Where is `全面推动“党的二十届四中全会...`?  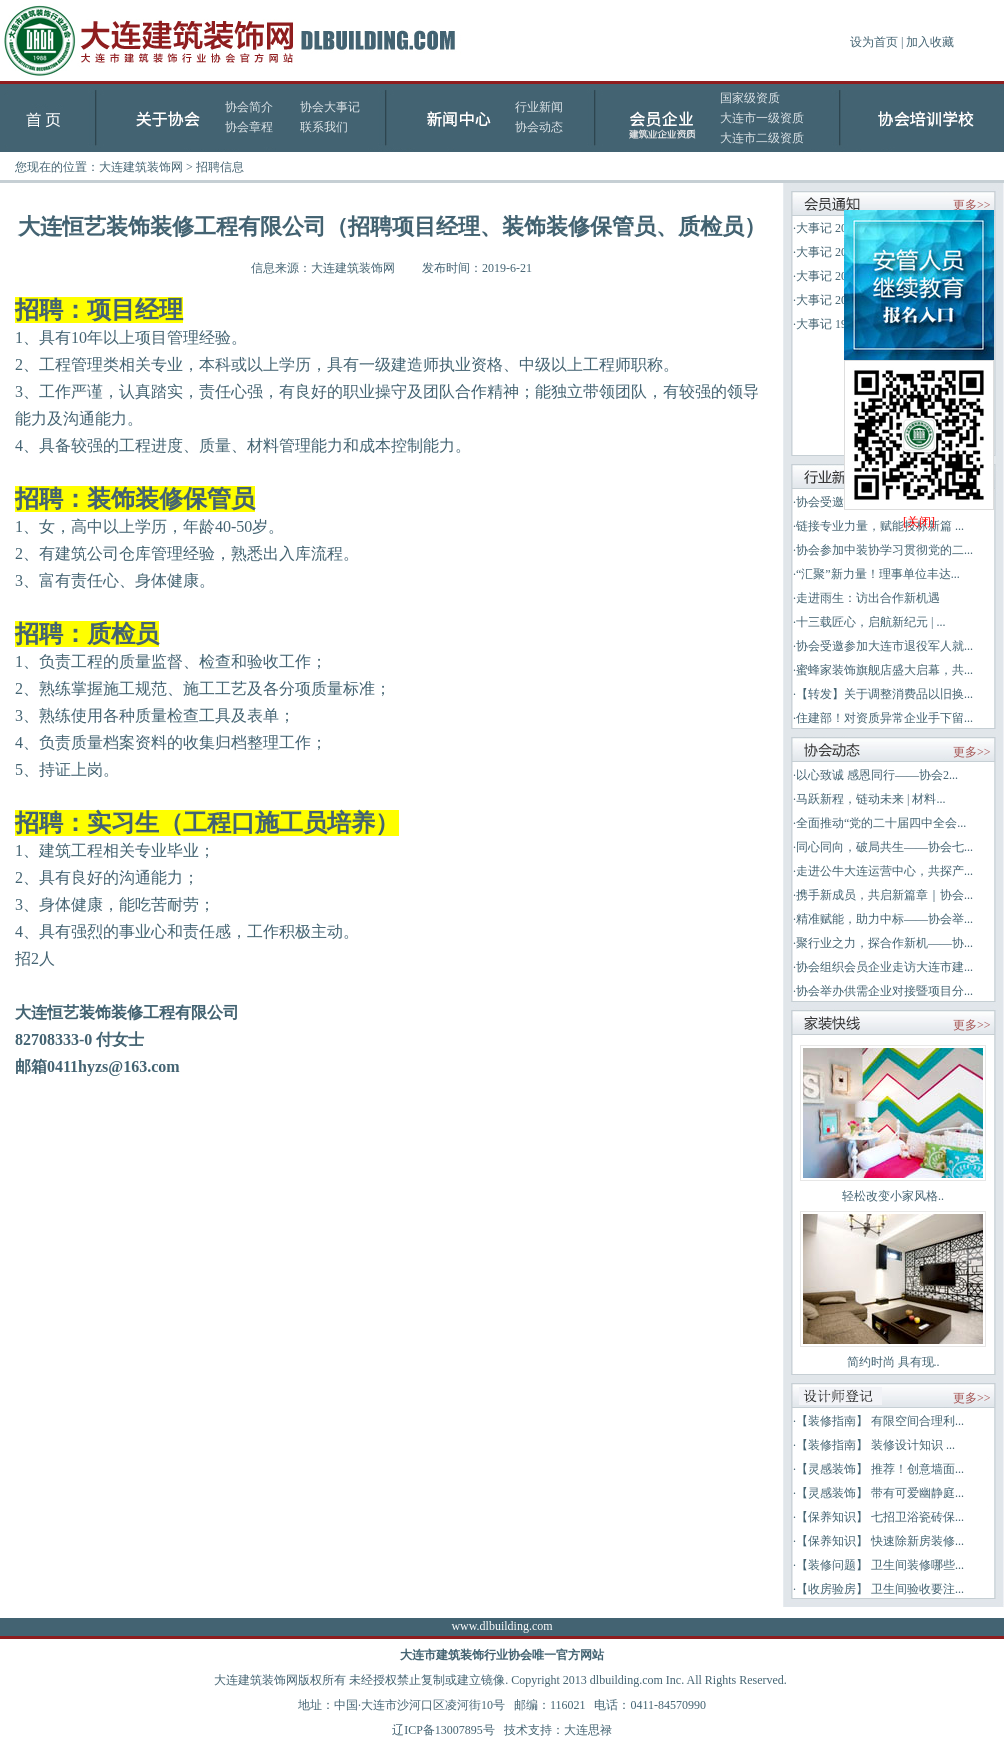 全面推动“党的二十届四中全会... is located at coordinates (881, 823).